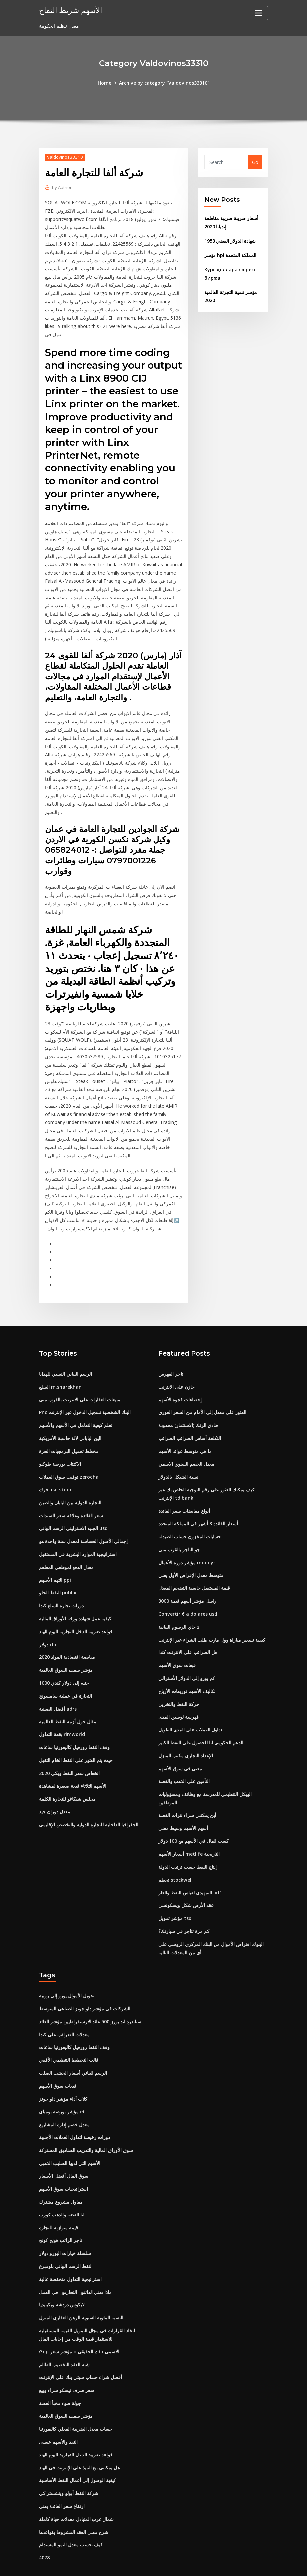 The width and height of the screenshot is (307, 2576). I want to click on شرح معنى العقد المشروط بقواعدها, so click(73, 2498).